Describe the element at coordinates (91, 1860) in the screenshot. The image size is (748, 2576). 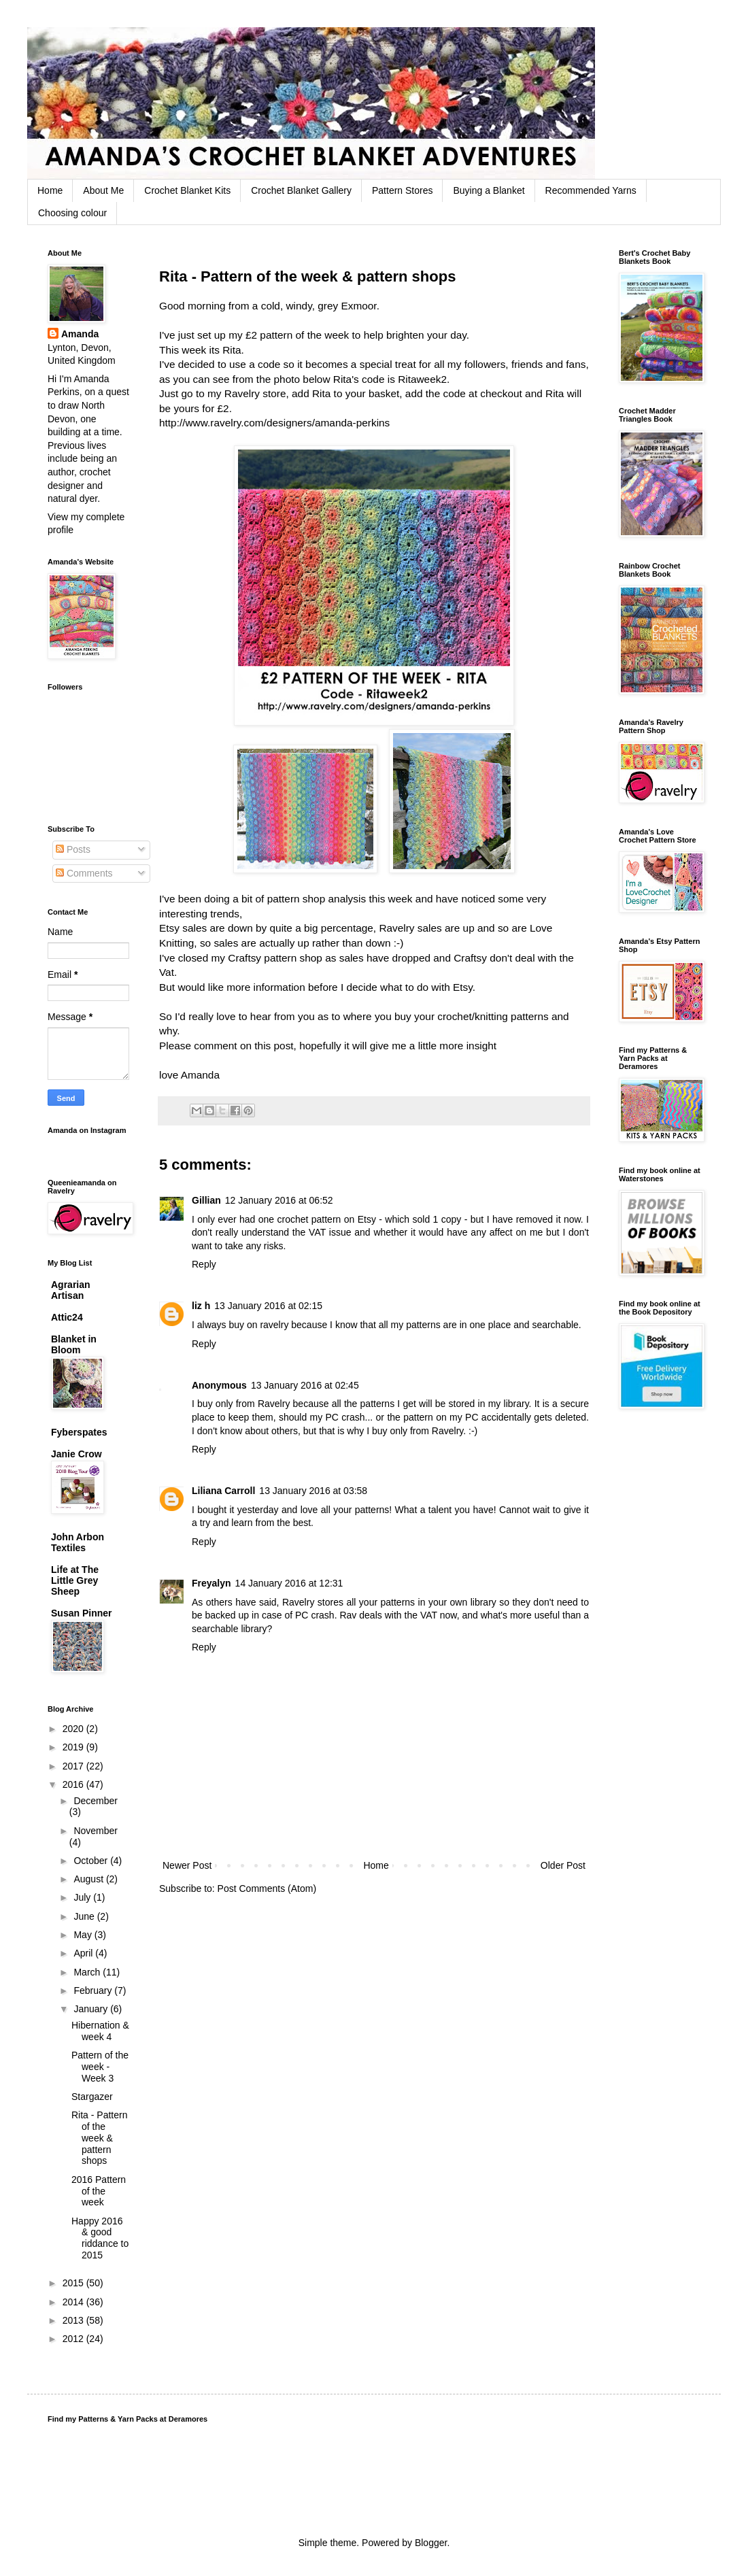
I see `October` at that location.